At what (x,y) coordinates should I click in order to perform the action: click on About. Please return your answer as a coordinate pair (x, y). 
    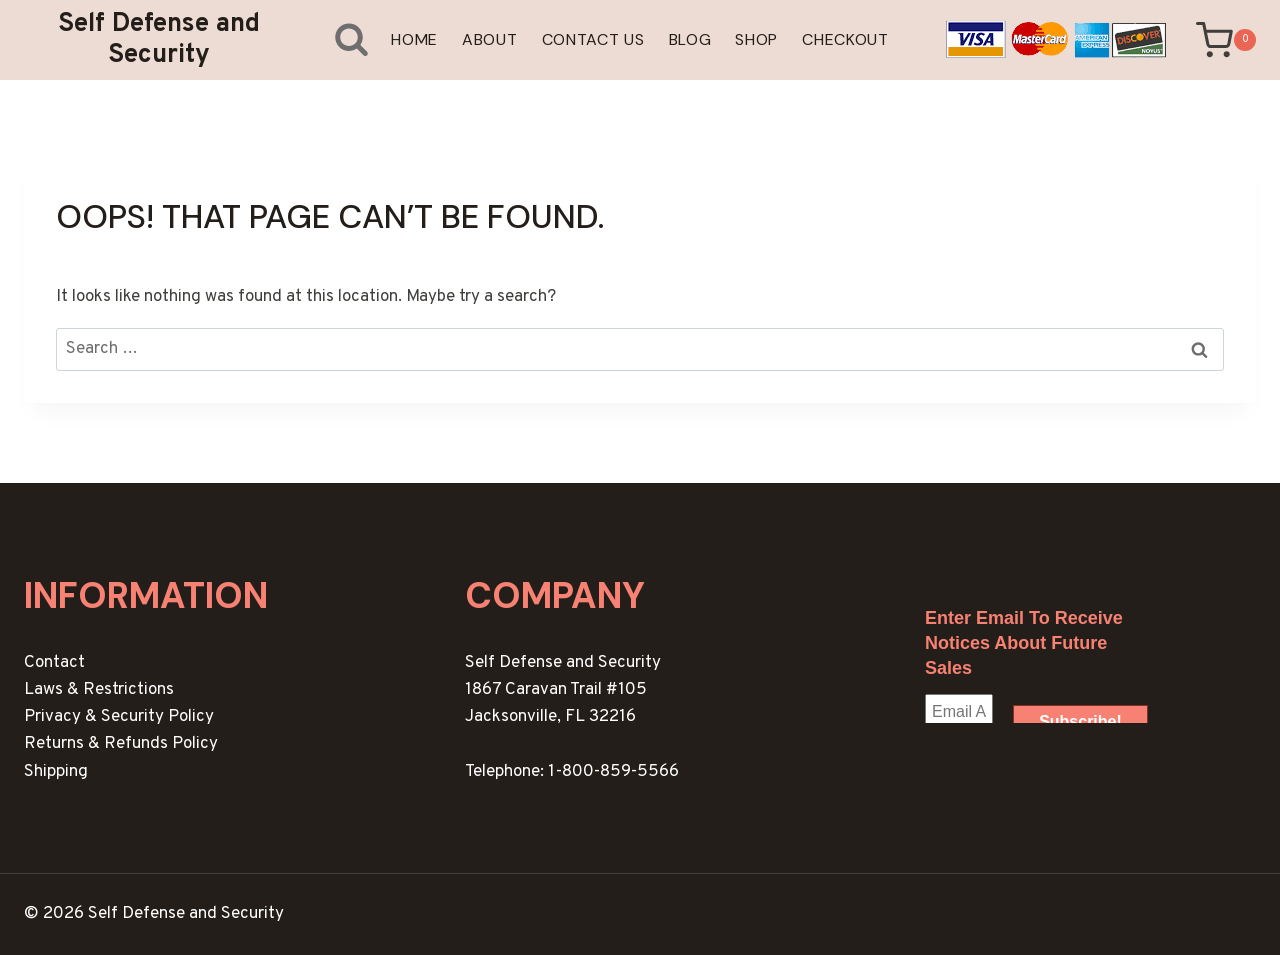
    Looking at the image, I should click on (490, 39).